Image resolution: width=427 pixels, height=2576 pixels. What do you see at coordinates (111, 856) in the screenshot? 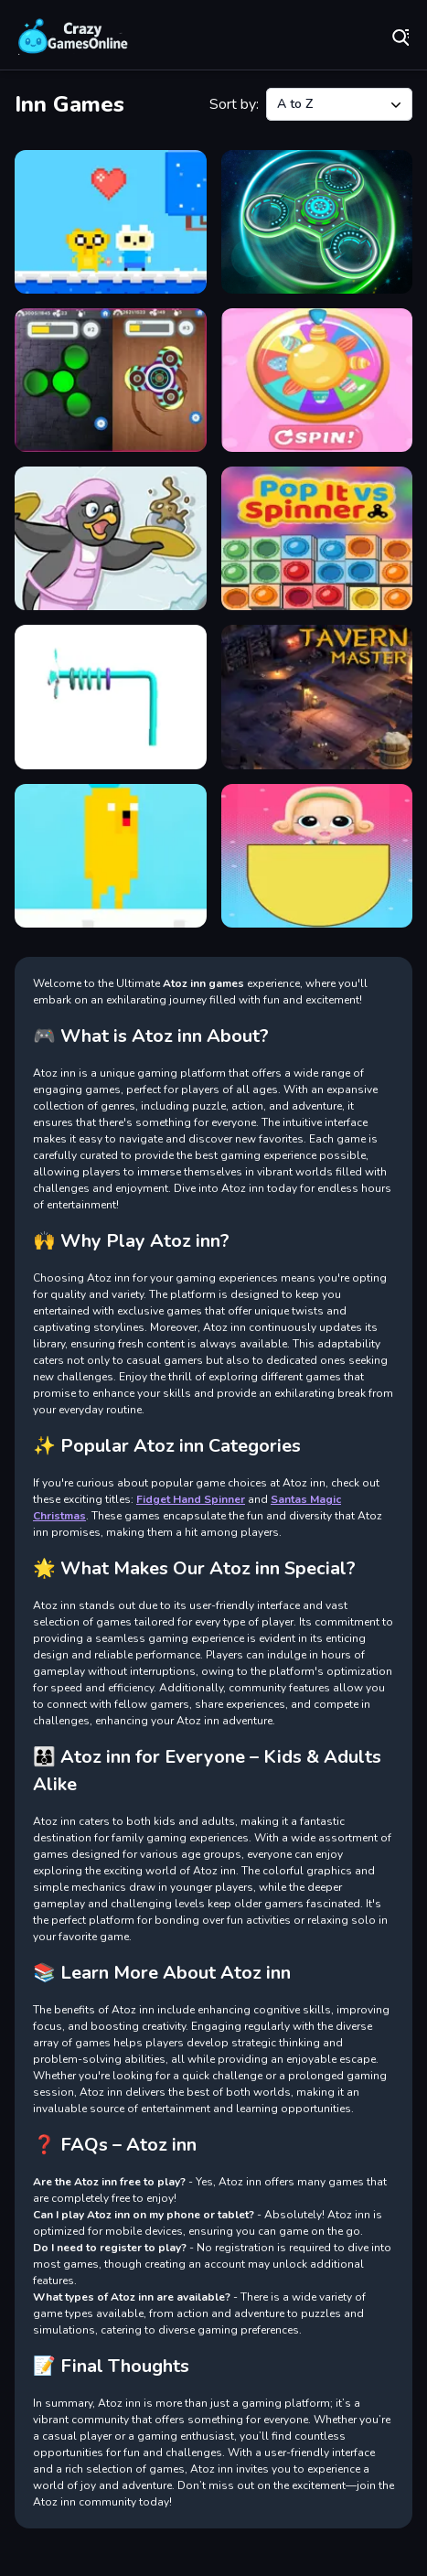
I see `[Time of Adventure Finn]` at bounding box center [111, 856].